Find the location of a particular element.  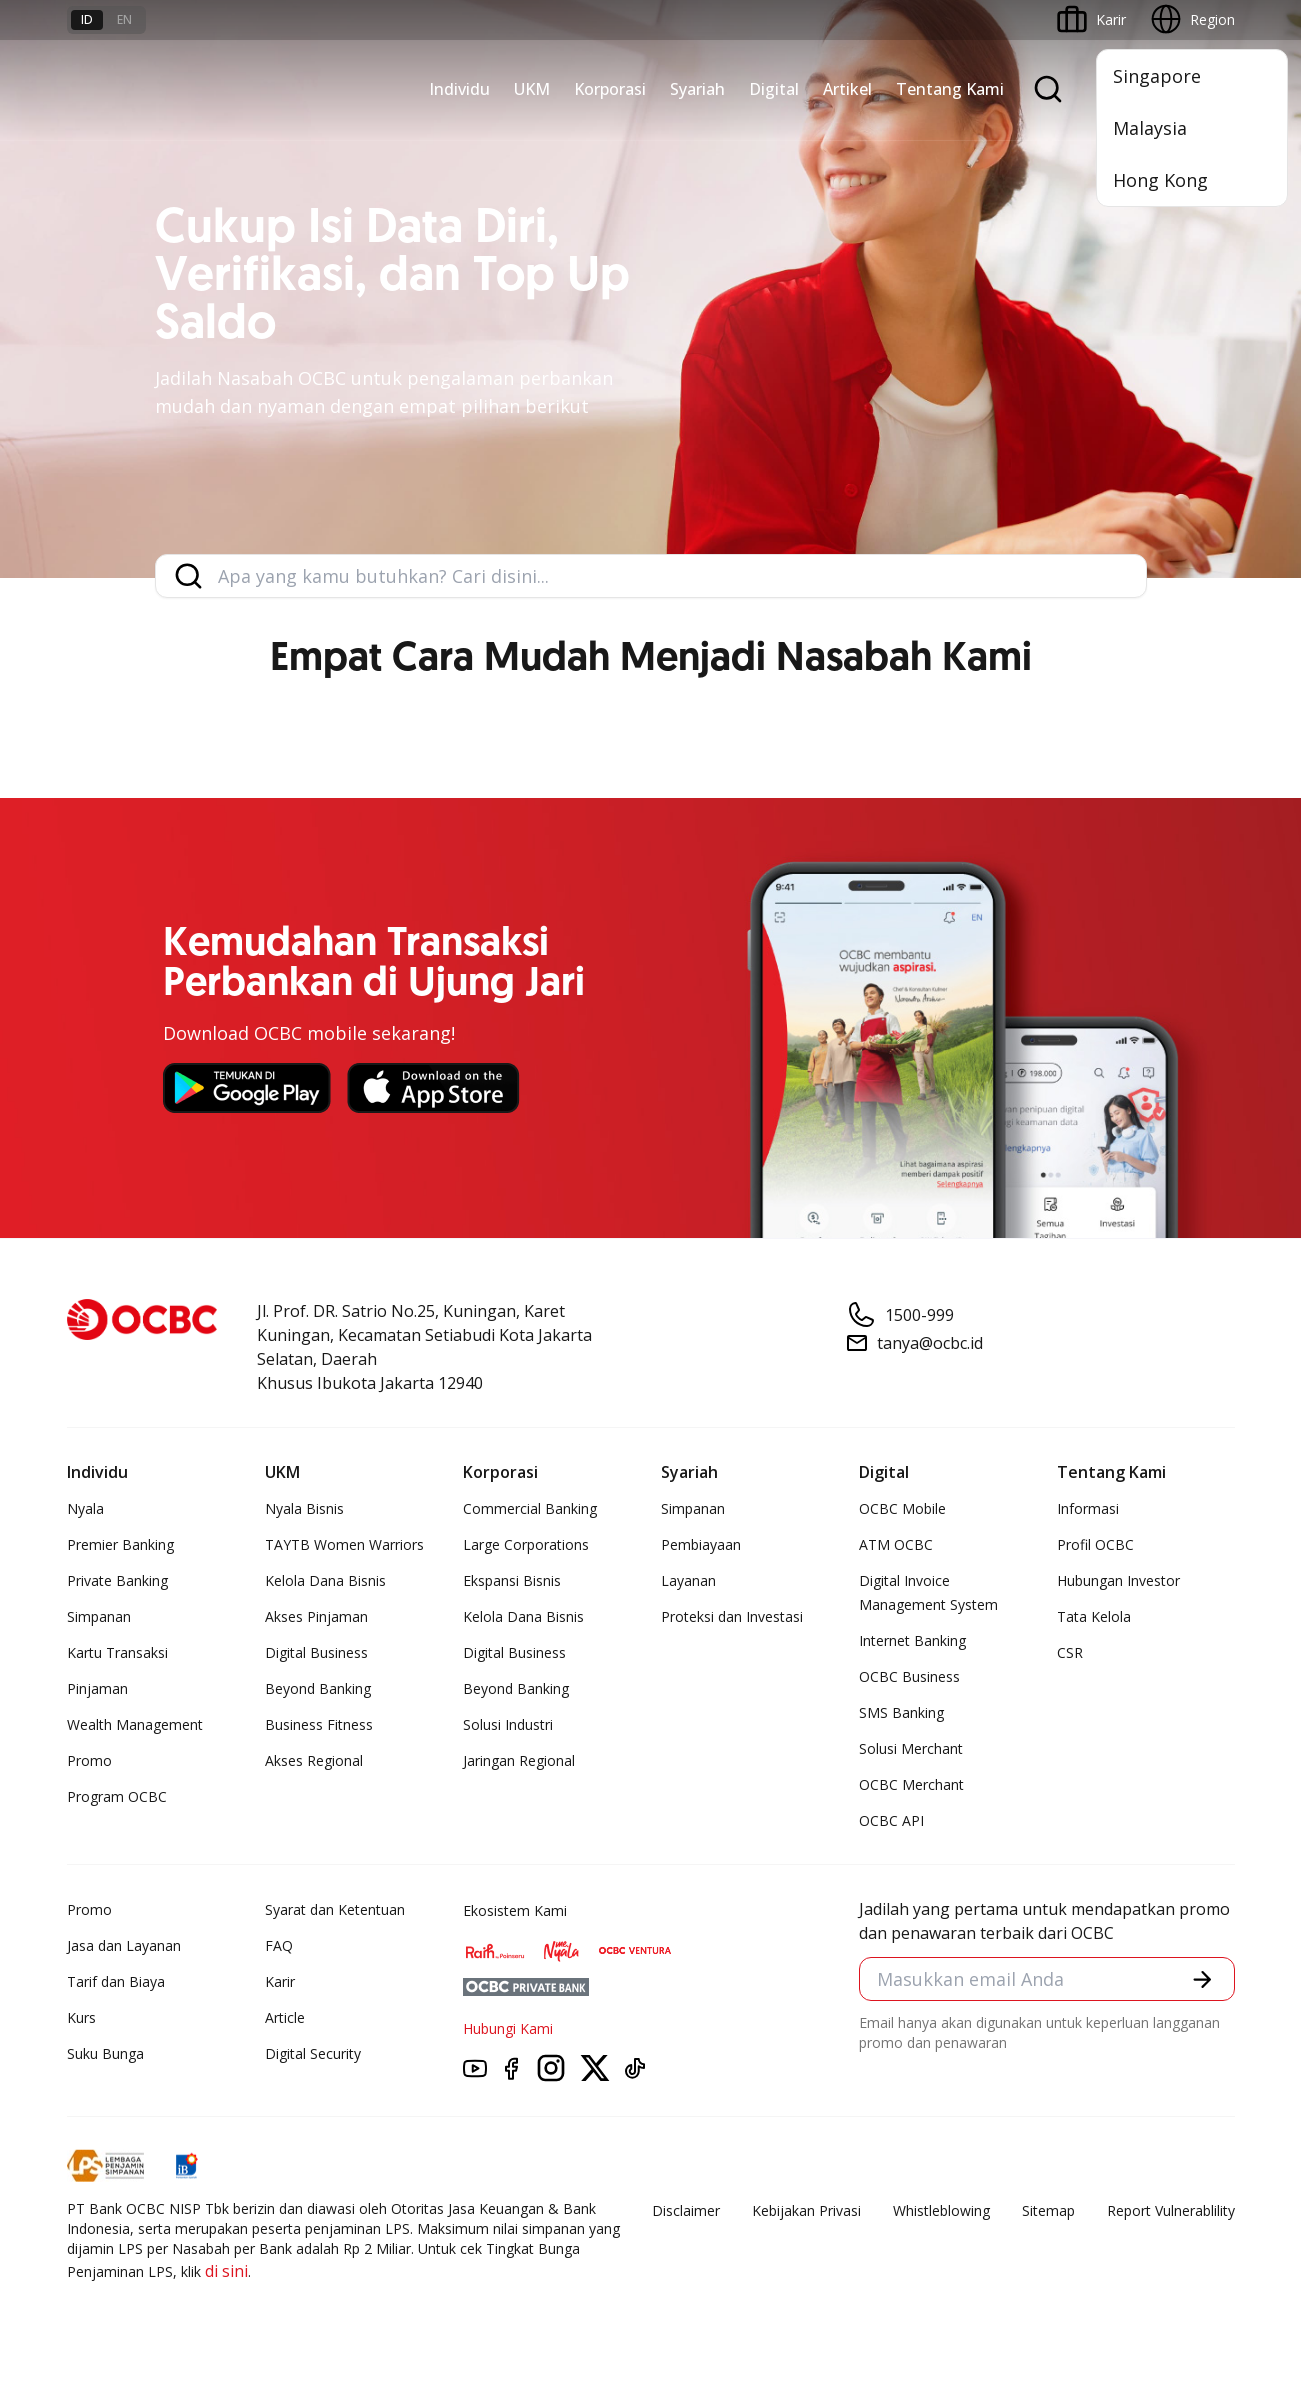

OCBC Merchant is located at coordinates (911, 1784).